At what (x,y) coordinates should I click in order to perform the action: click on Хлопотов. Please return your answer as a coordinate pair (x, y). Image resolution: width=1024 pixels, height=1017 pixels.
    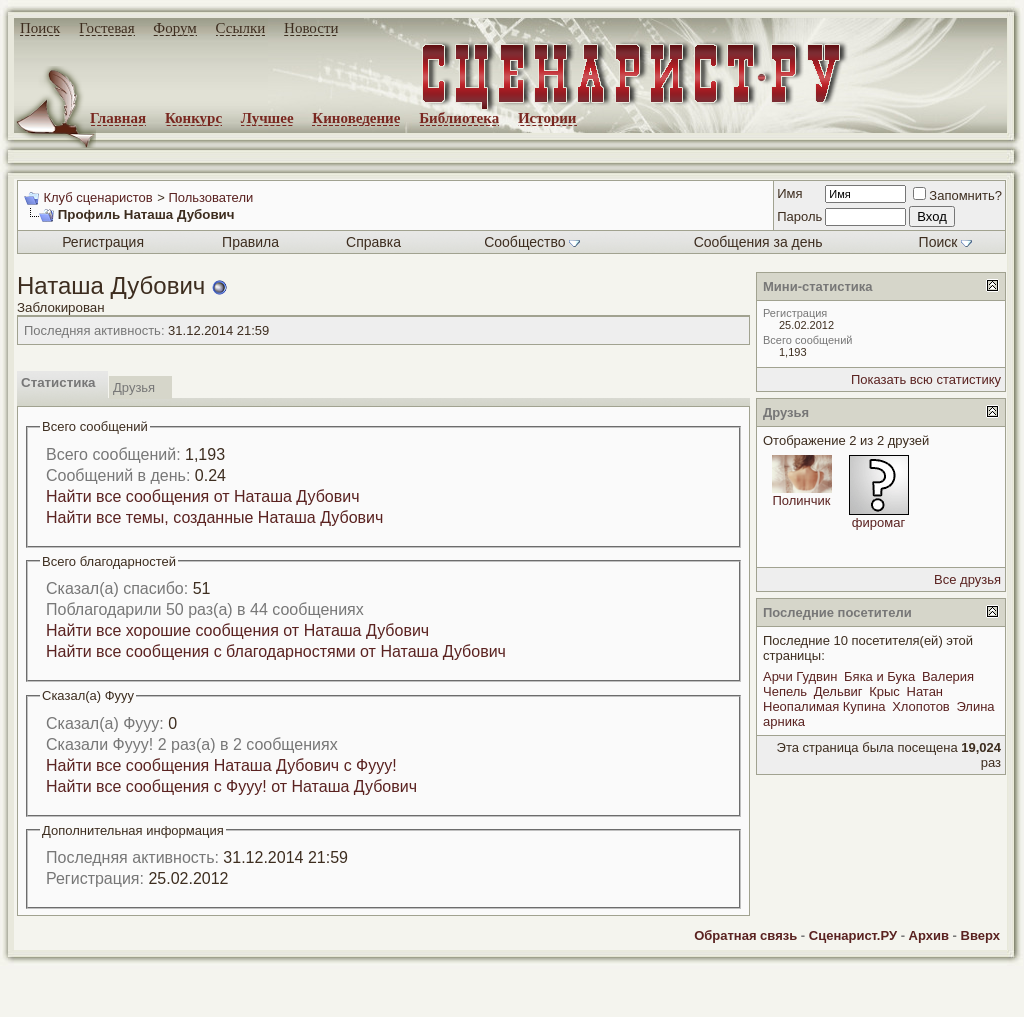
    Looking at the image, I should click on (921, 706).